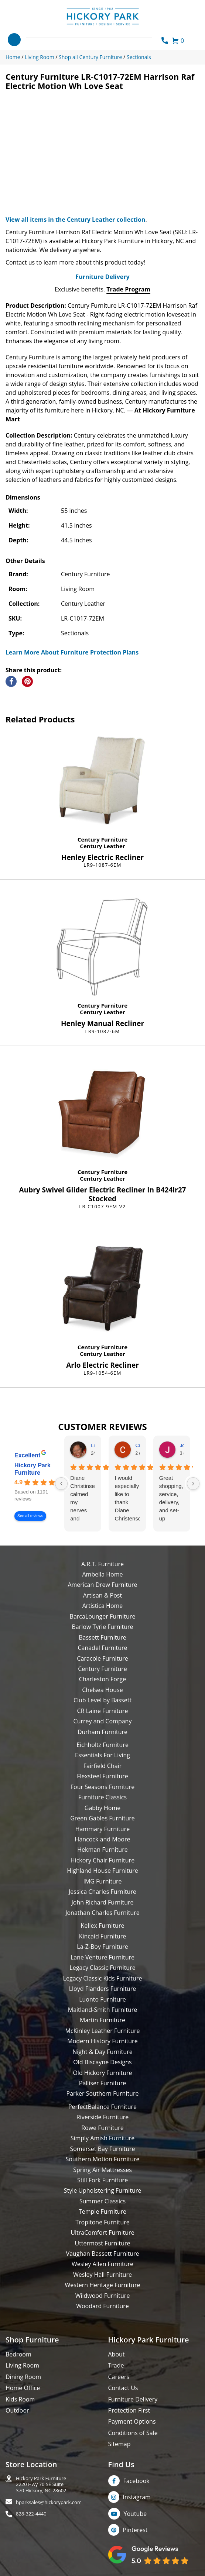  What do you see at coordinates (102, 1999) in the screenshot?
I see `Luonto Furniture` at bounding box center [102, 1999].